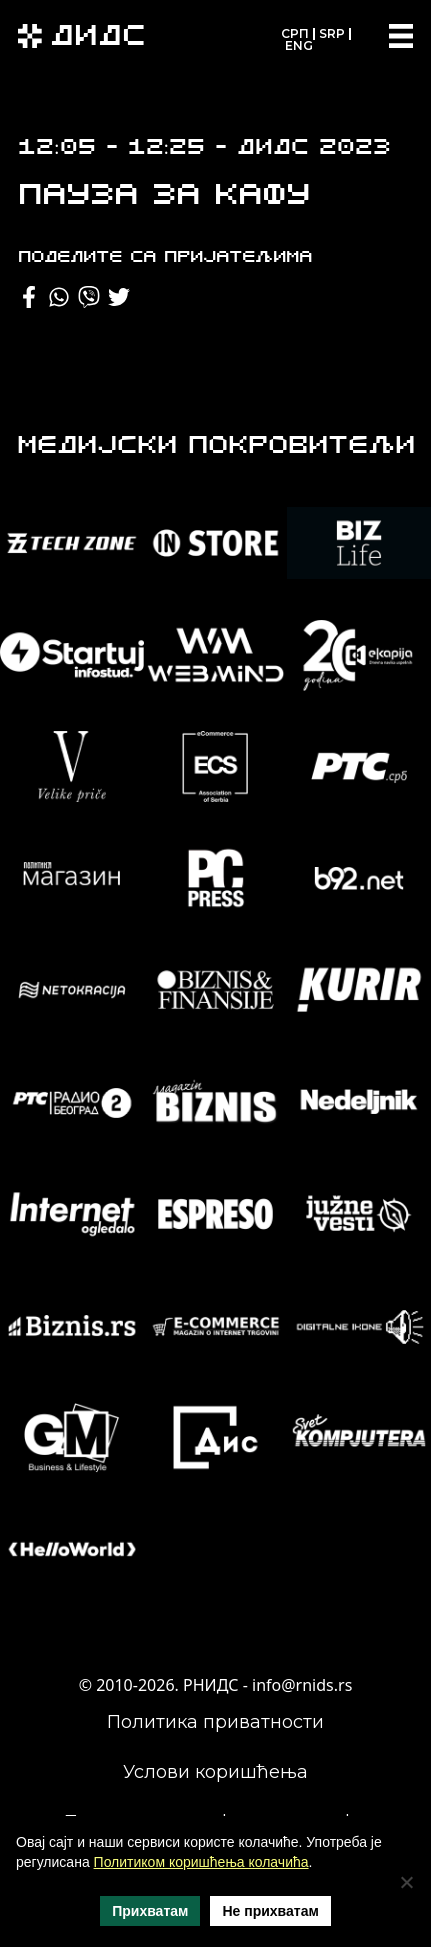 Image resolution: width=431 pixels, height=1947 pixels. What do you see at coordinates (215, 1722) in the screenshot?
I see `Политика приватности` at bounding box center [215, 1722].